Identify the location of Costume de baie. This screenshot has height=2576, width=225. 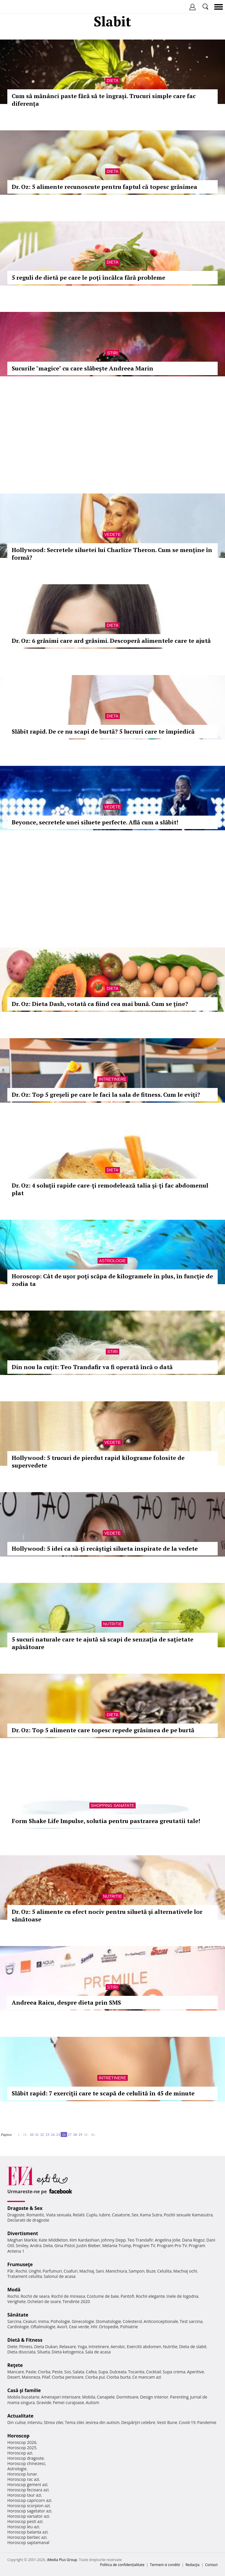
(103, 2296).